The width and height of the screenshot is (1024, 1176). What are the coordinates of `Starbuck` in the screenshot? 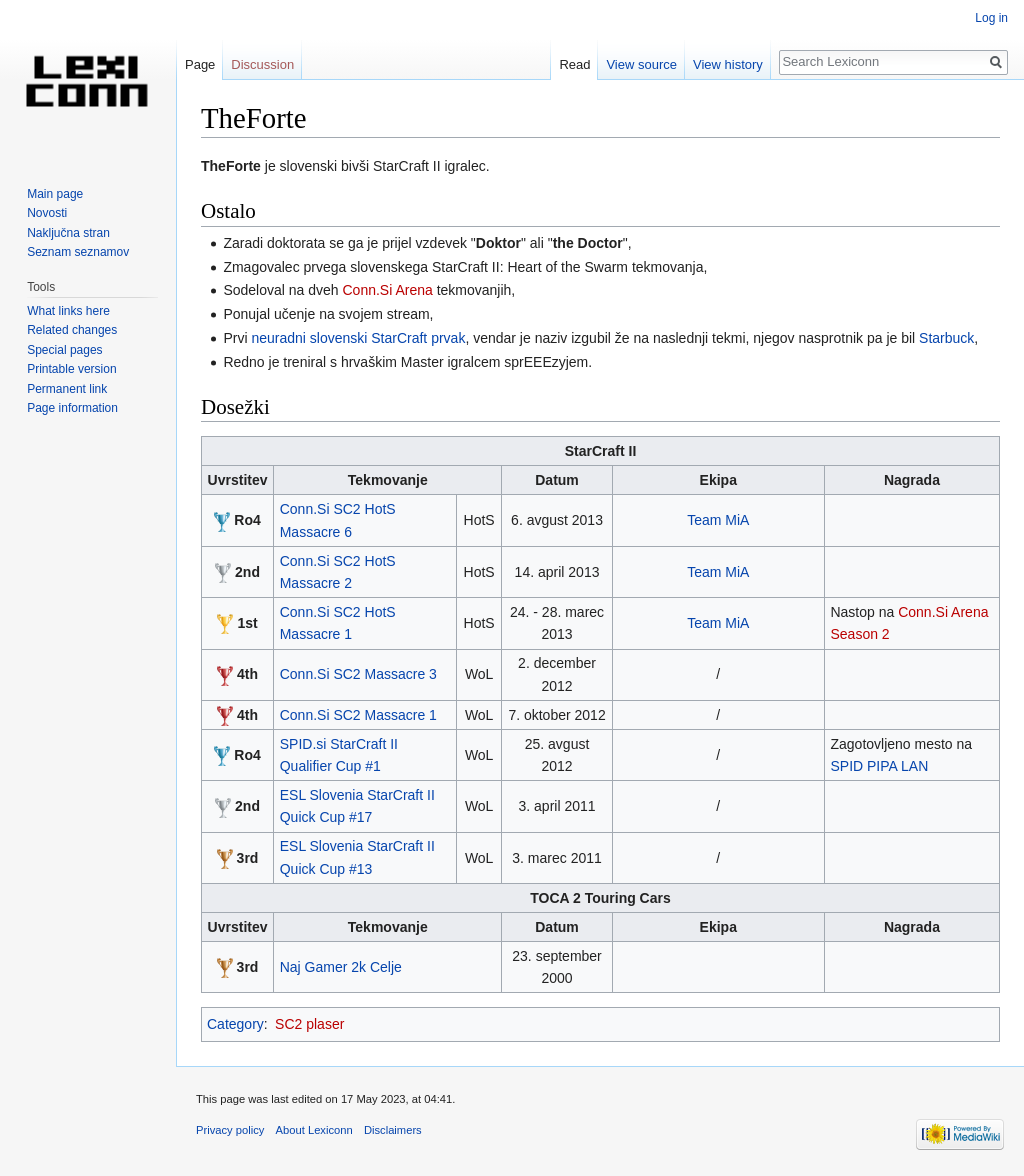 It's located at (946, 338).